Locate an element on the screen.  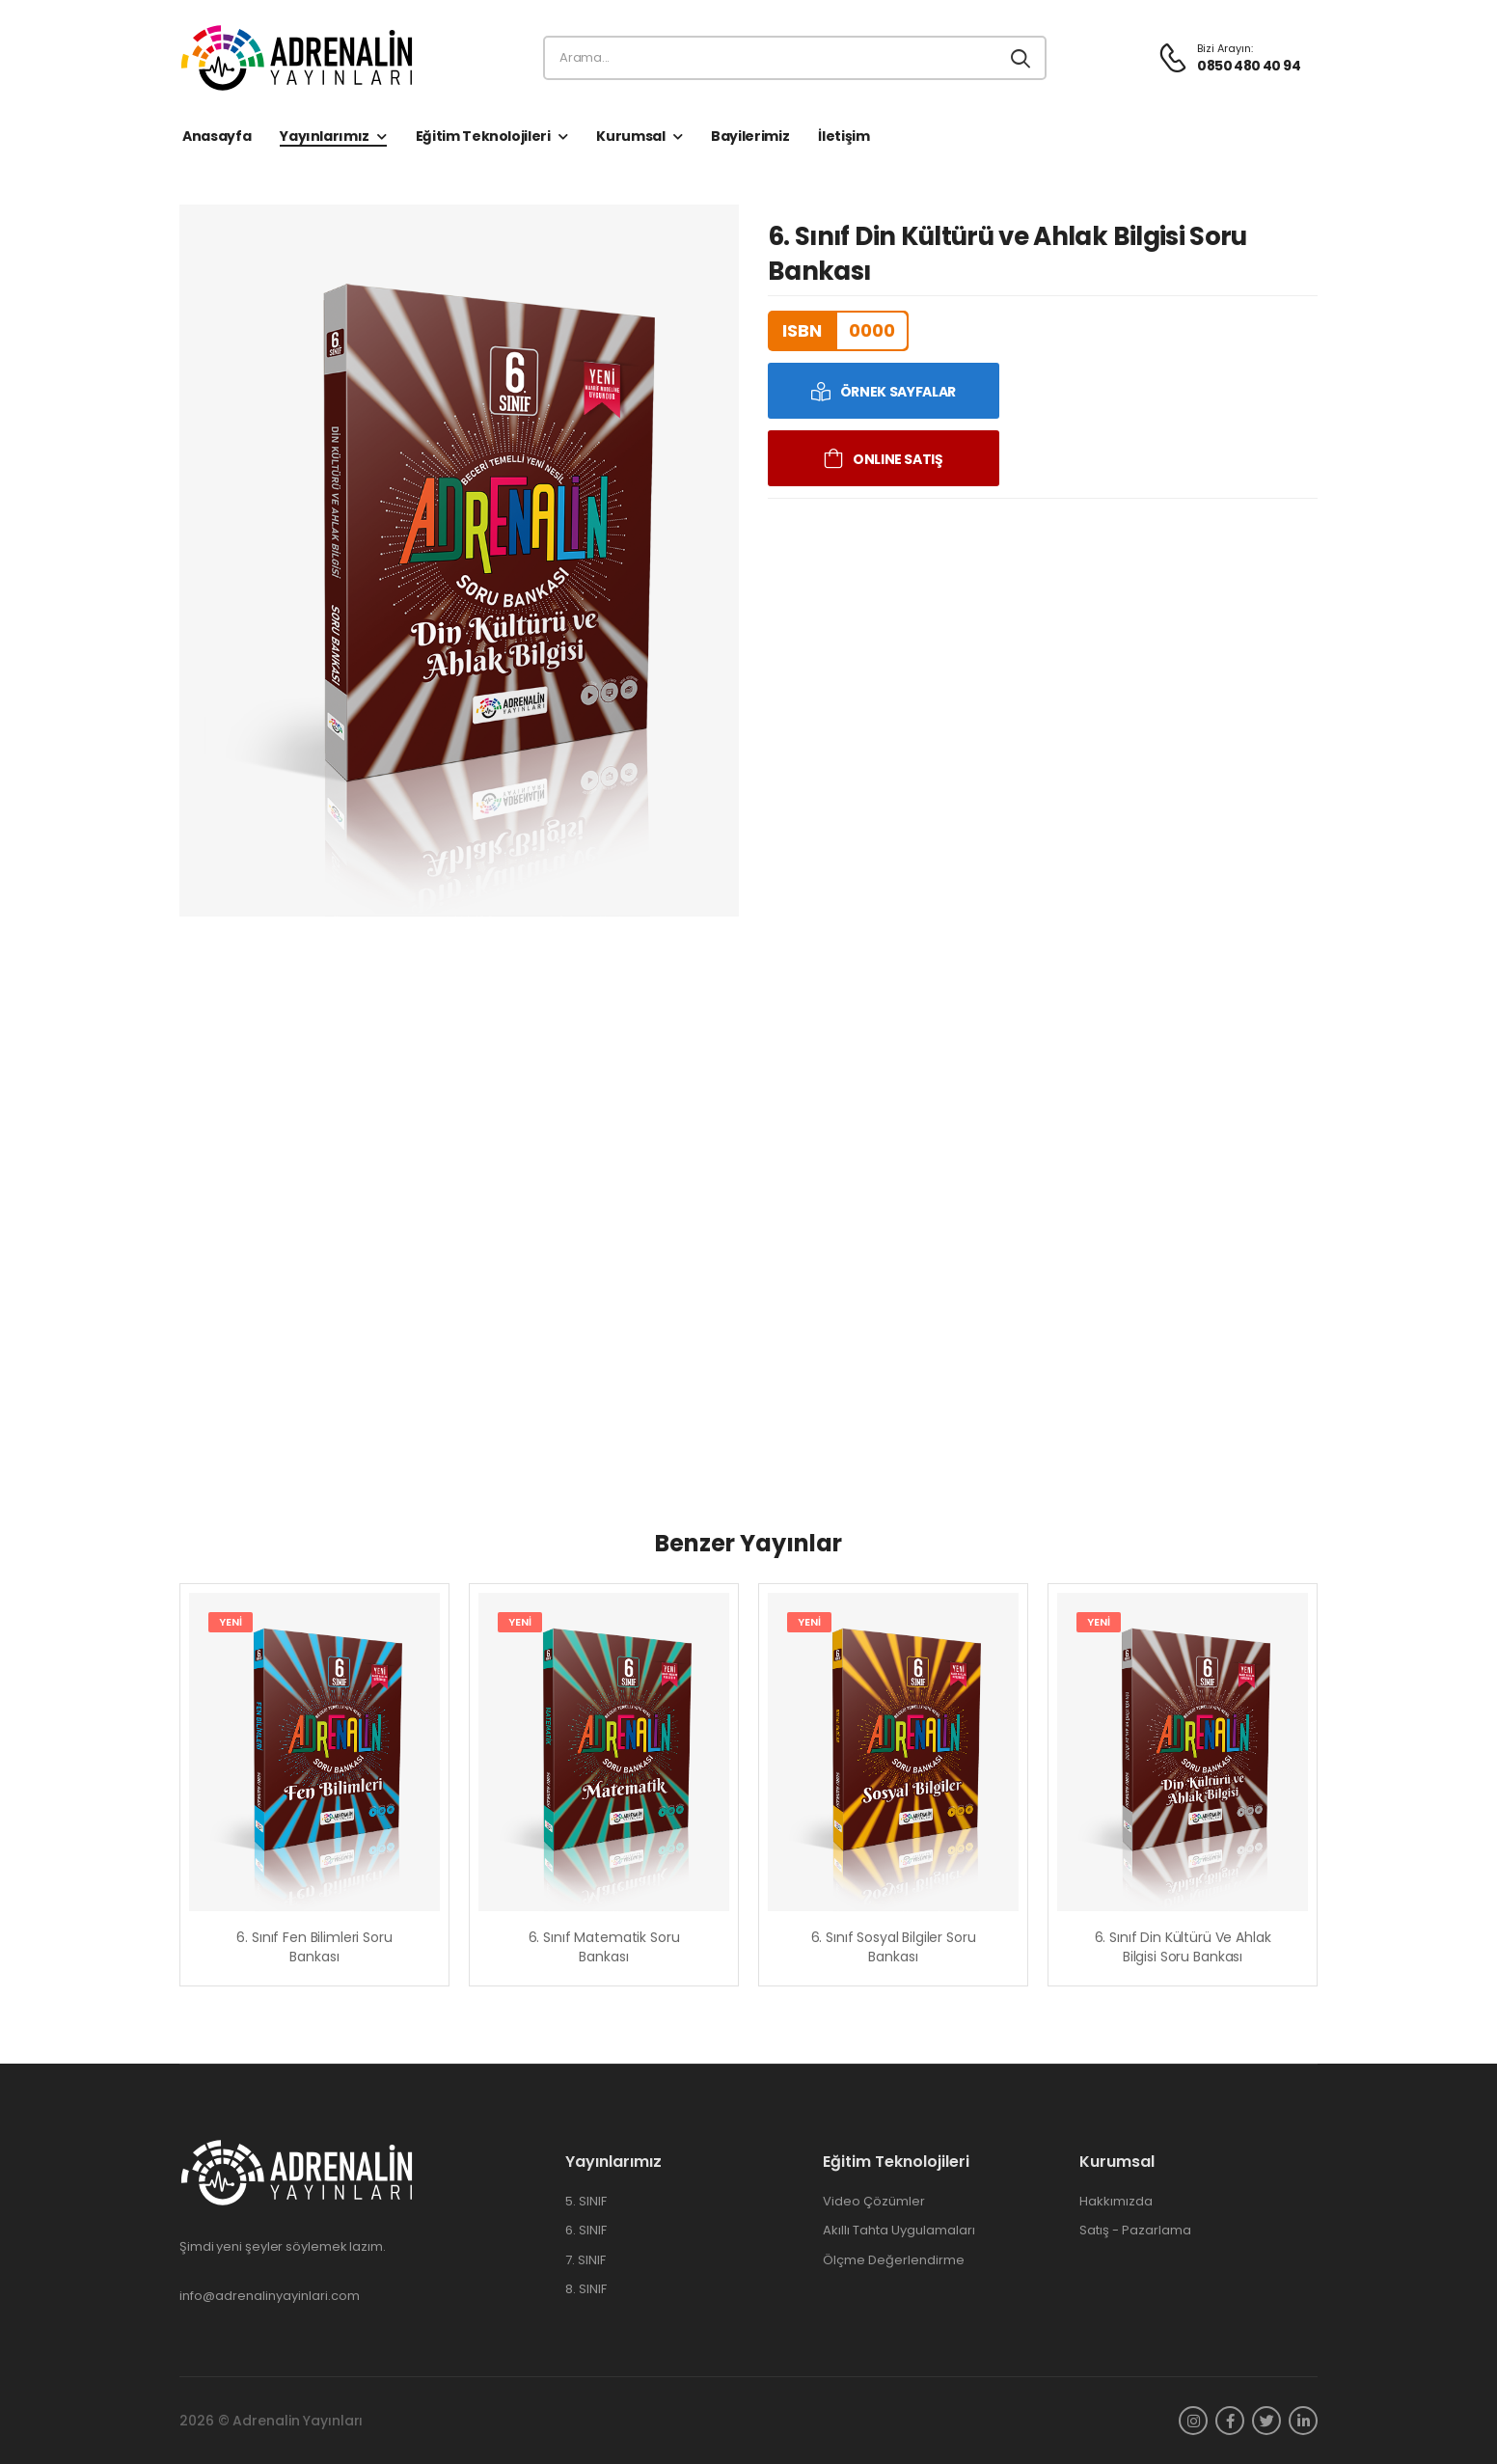
ONLINE SATIŞ is located at coordinates (898, 459).